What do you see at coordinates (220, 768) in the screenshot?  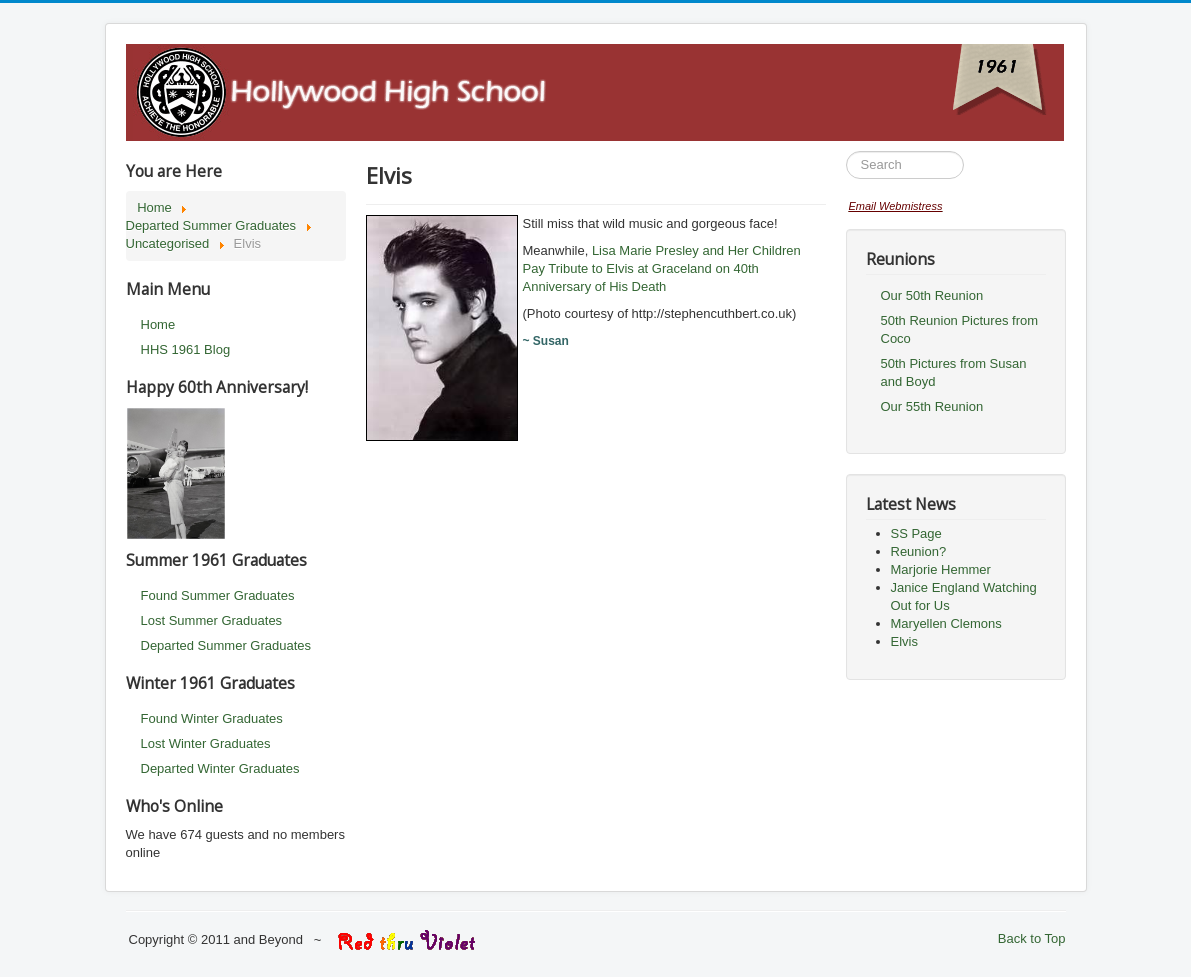 I see `Departed Winter Graduates` at bounding box center [220, 768].